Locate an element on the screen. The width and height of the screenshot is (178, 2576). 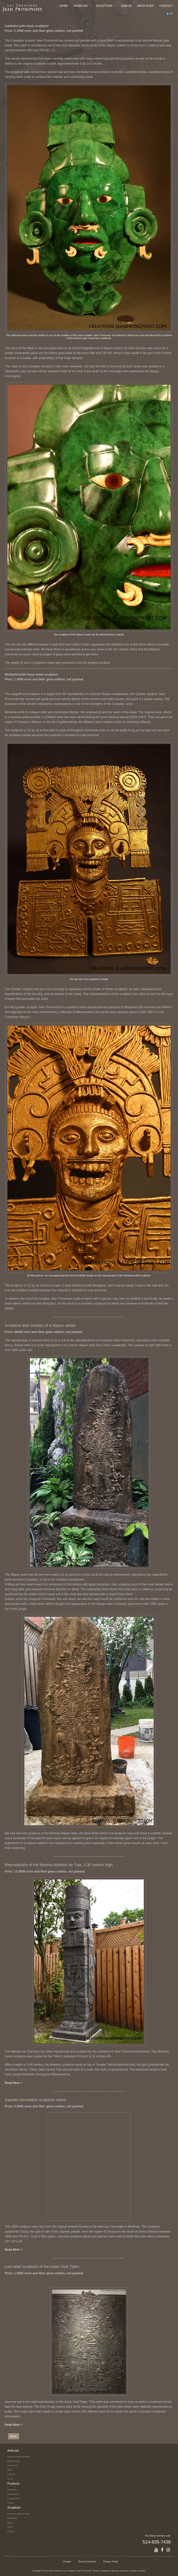
Airbrushes is located at coordinates (12, 2489).